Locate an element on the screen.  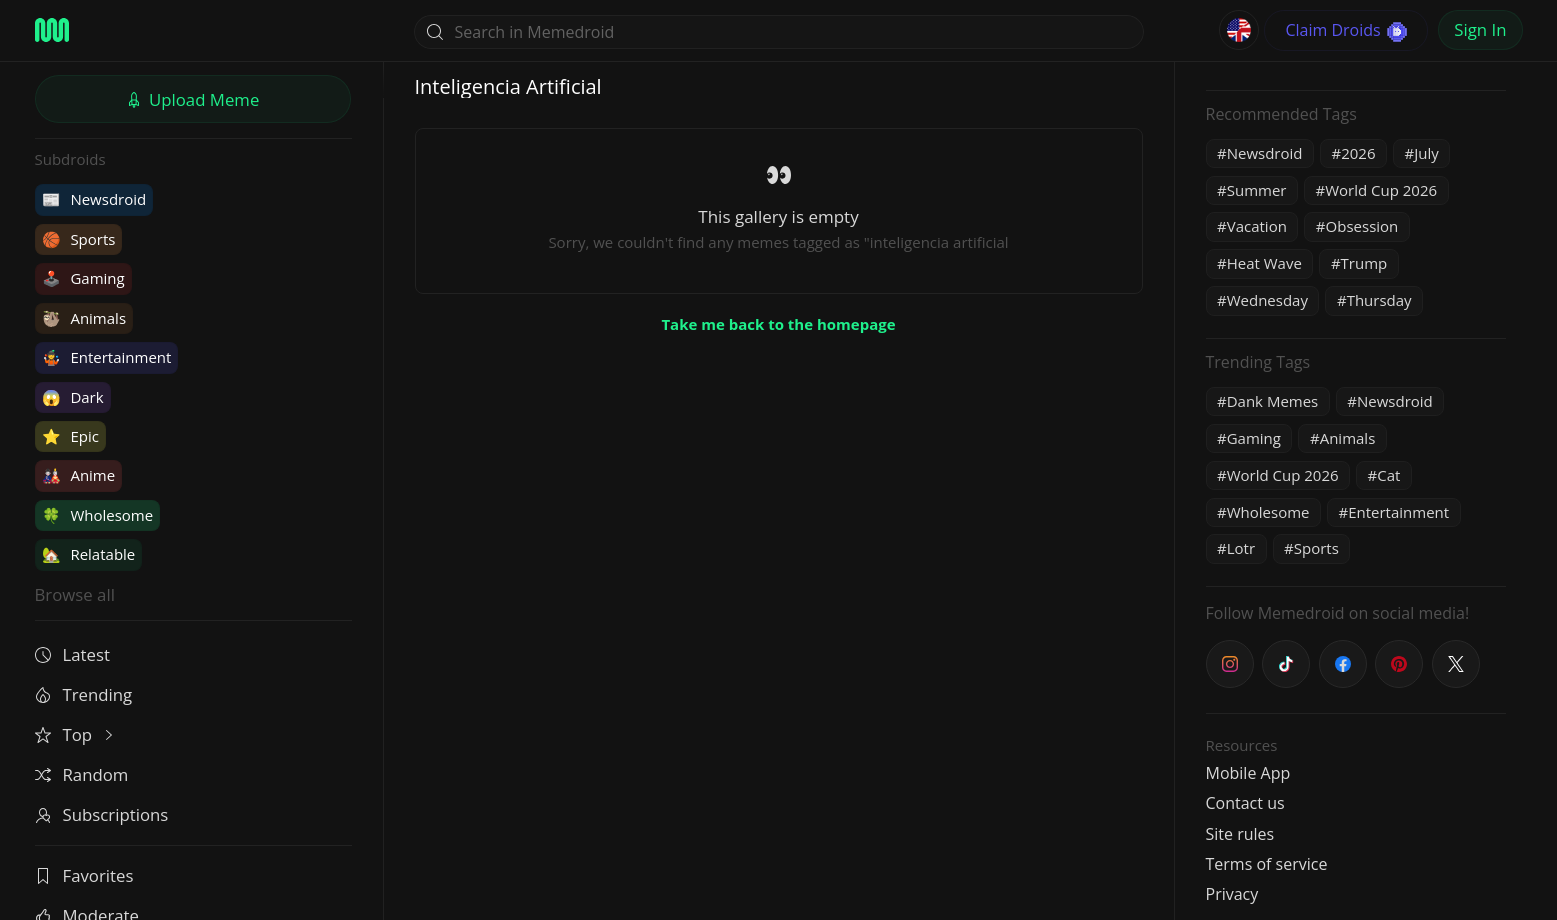
Newsdroid is located at coordinates (94, 199).